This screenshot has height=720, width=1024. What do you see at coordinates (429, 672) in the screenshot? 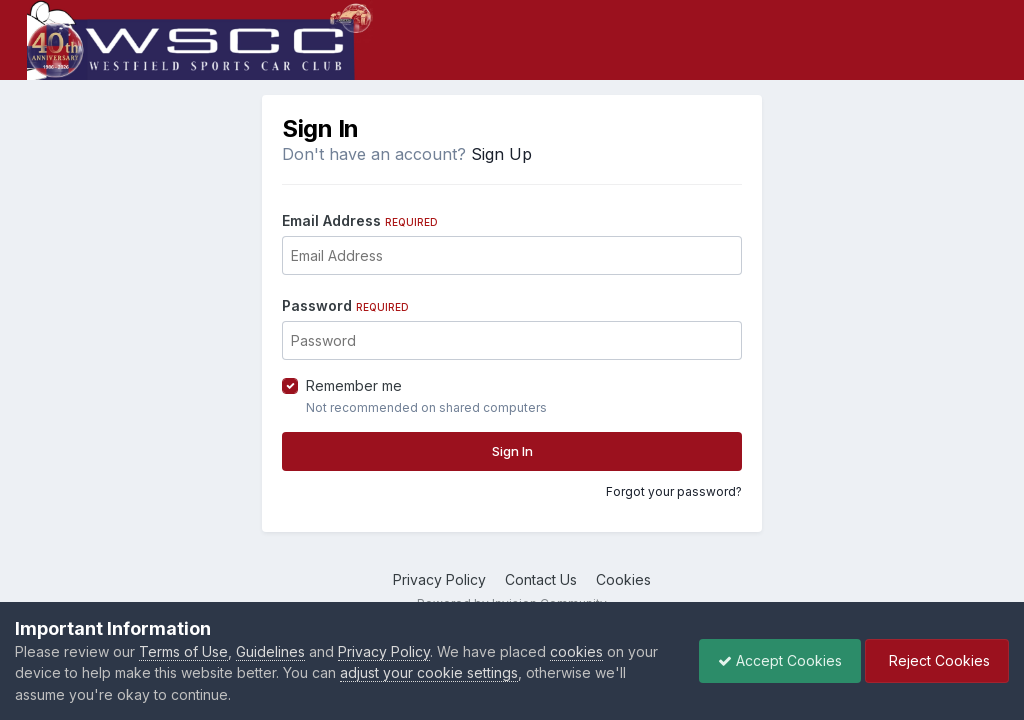
I see `adjust your cookie settings` at bounding box center [429, 672].